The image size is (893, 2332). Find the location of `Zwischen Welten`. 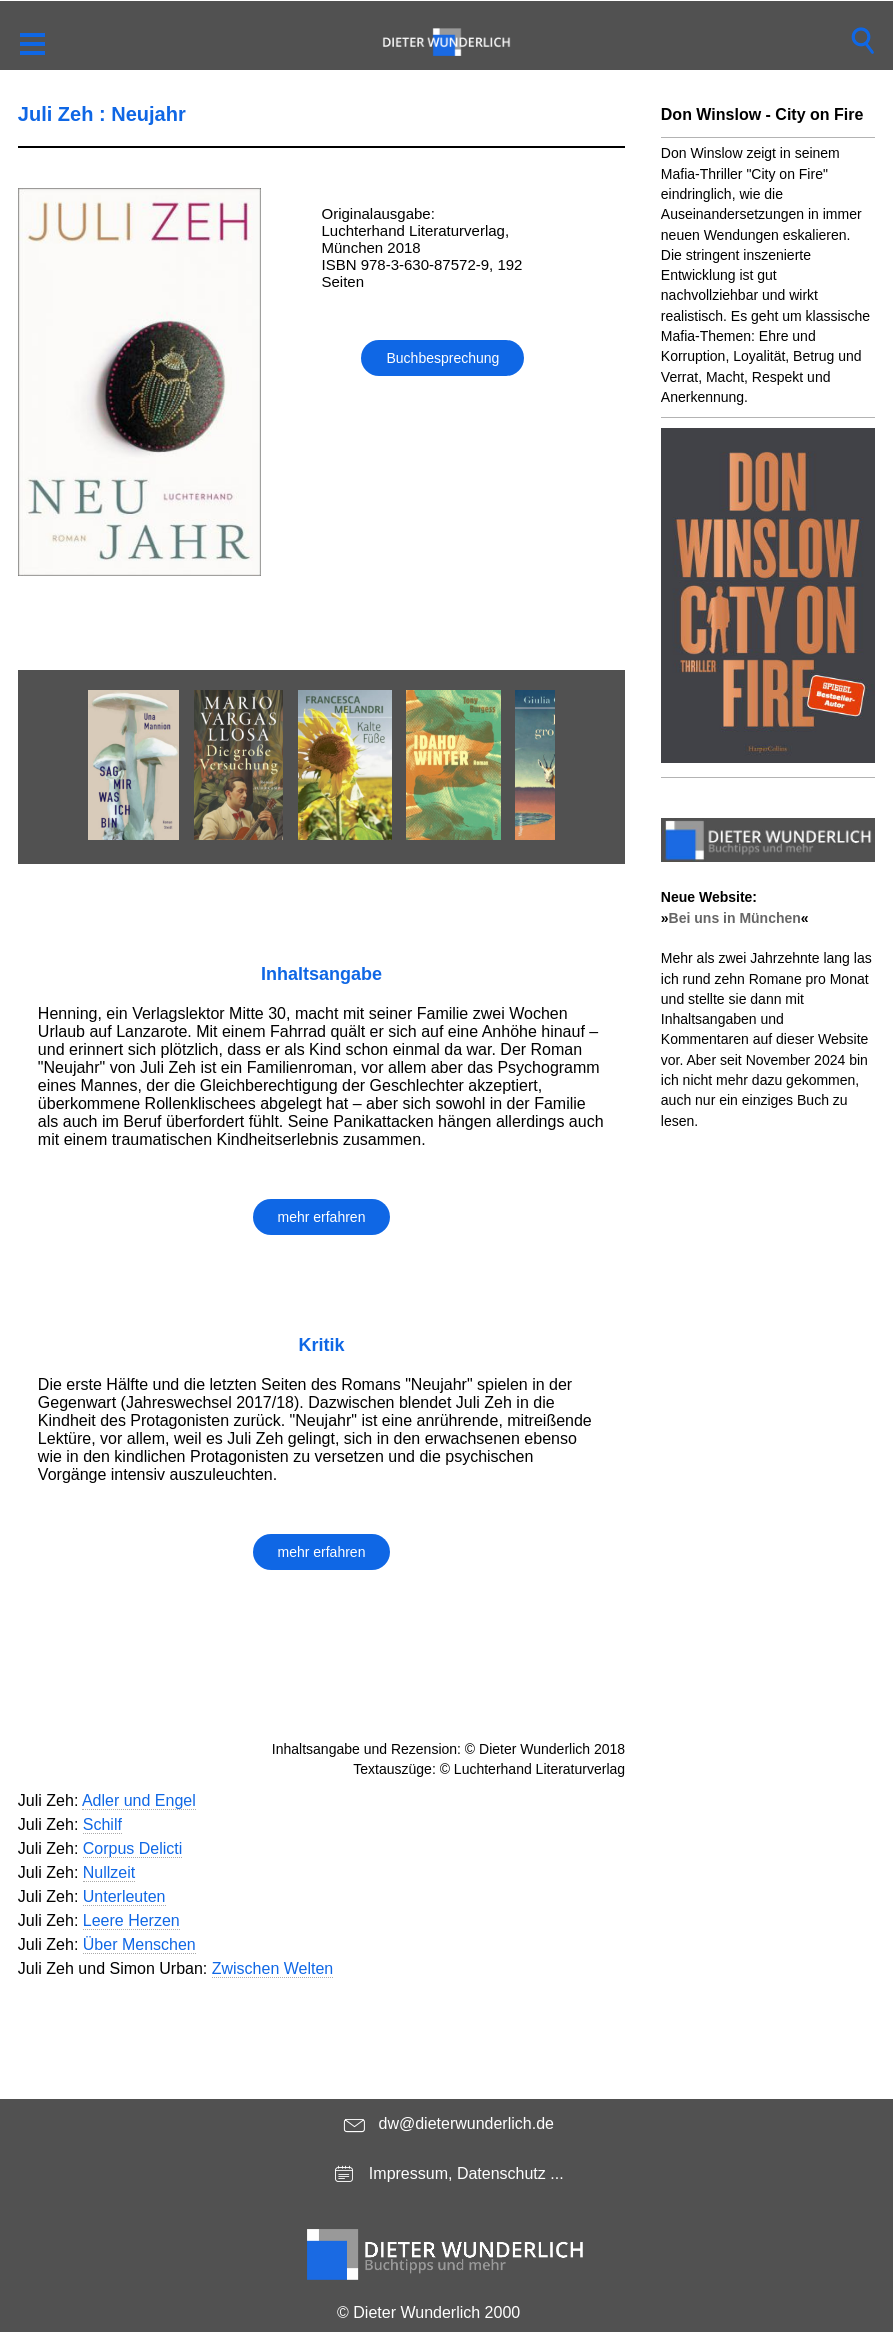

Zwischen Welten is located at coordinates (273, 1968).